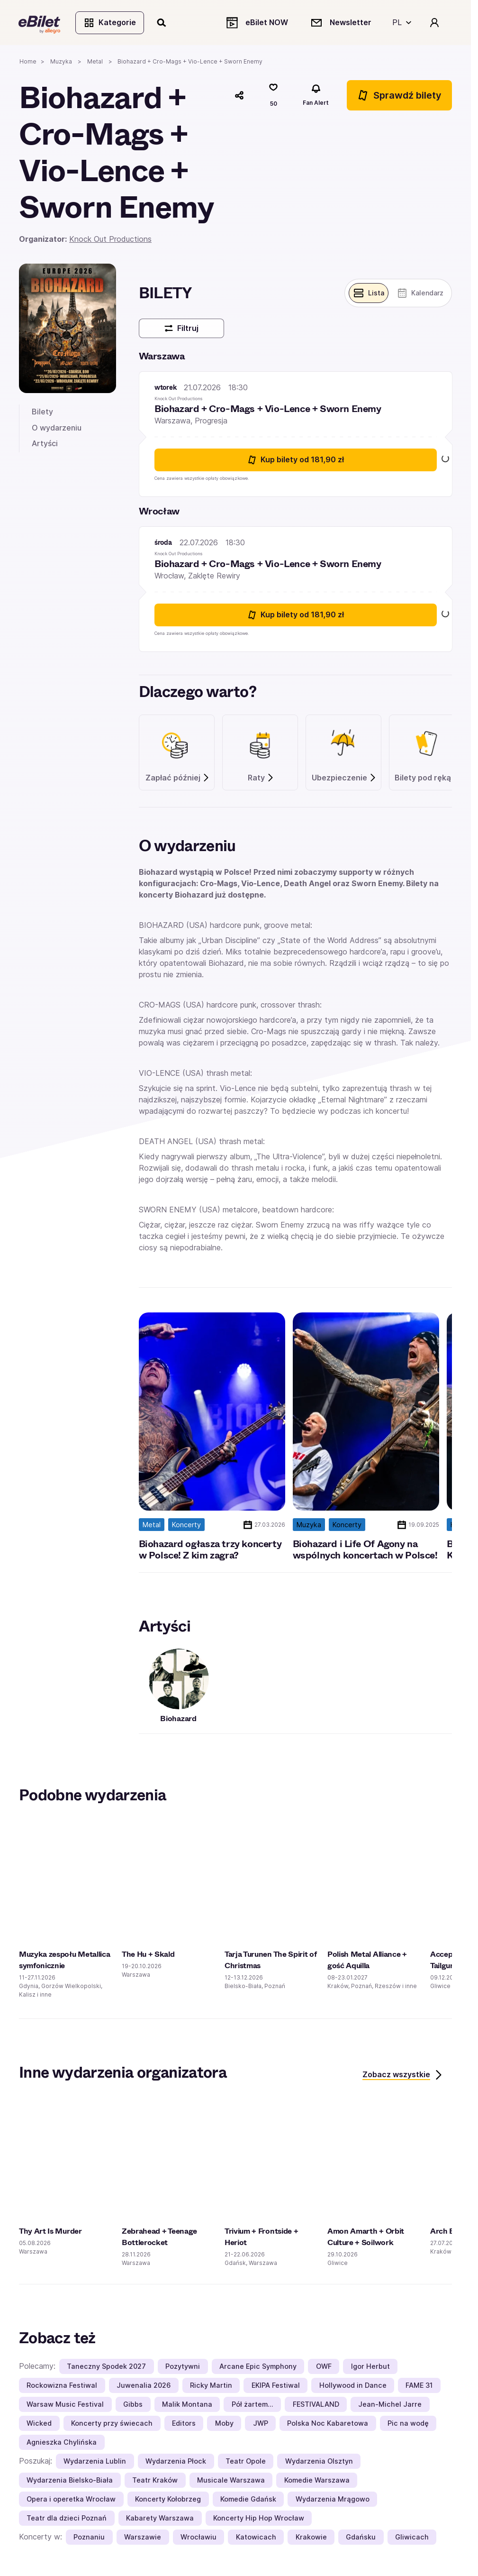  I want to click on EKIPA Festiwal, so click(276, 2386).